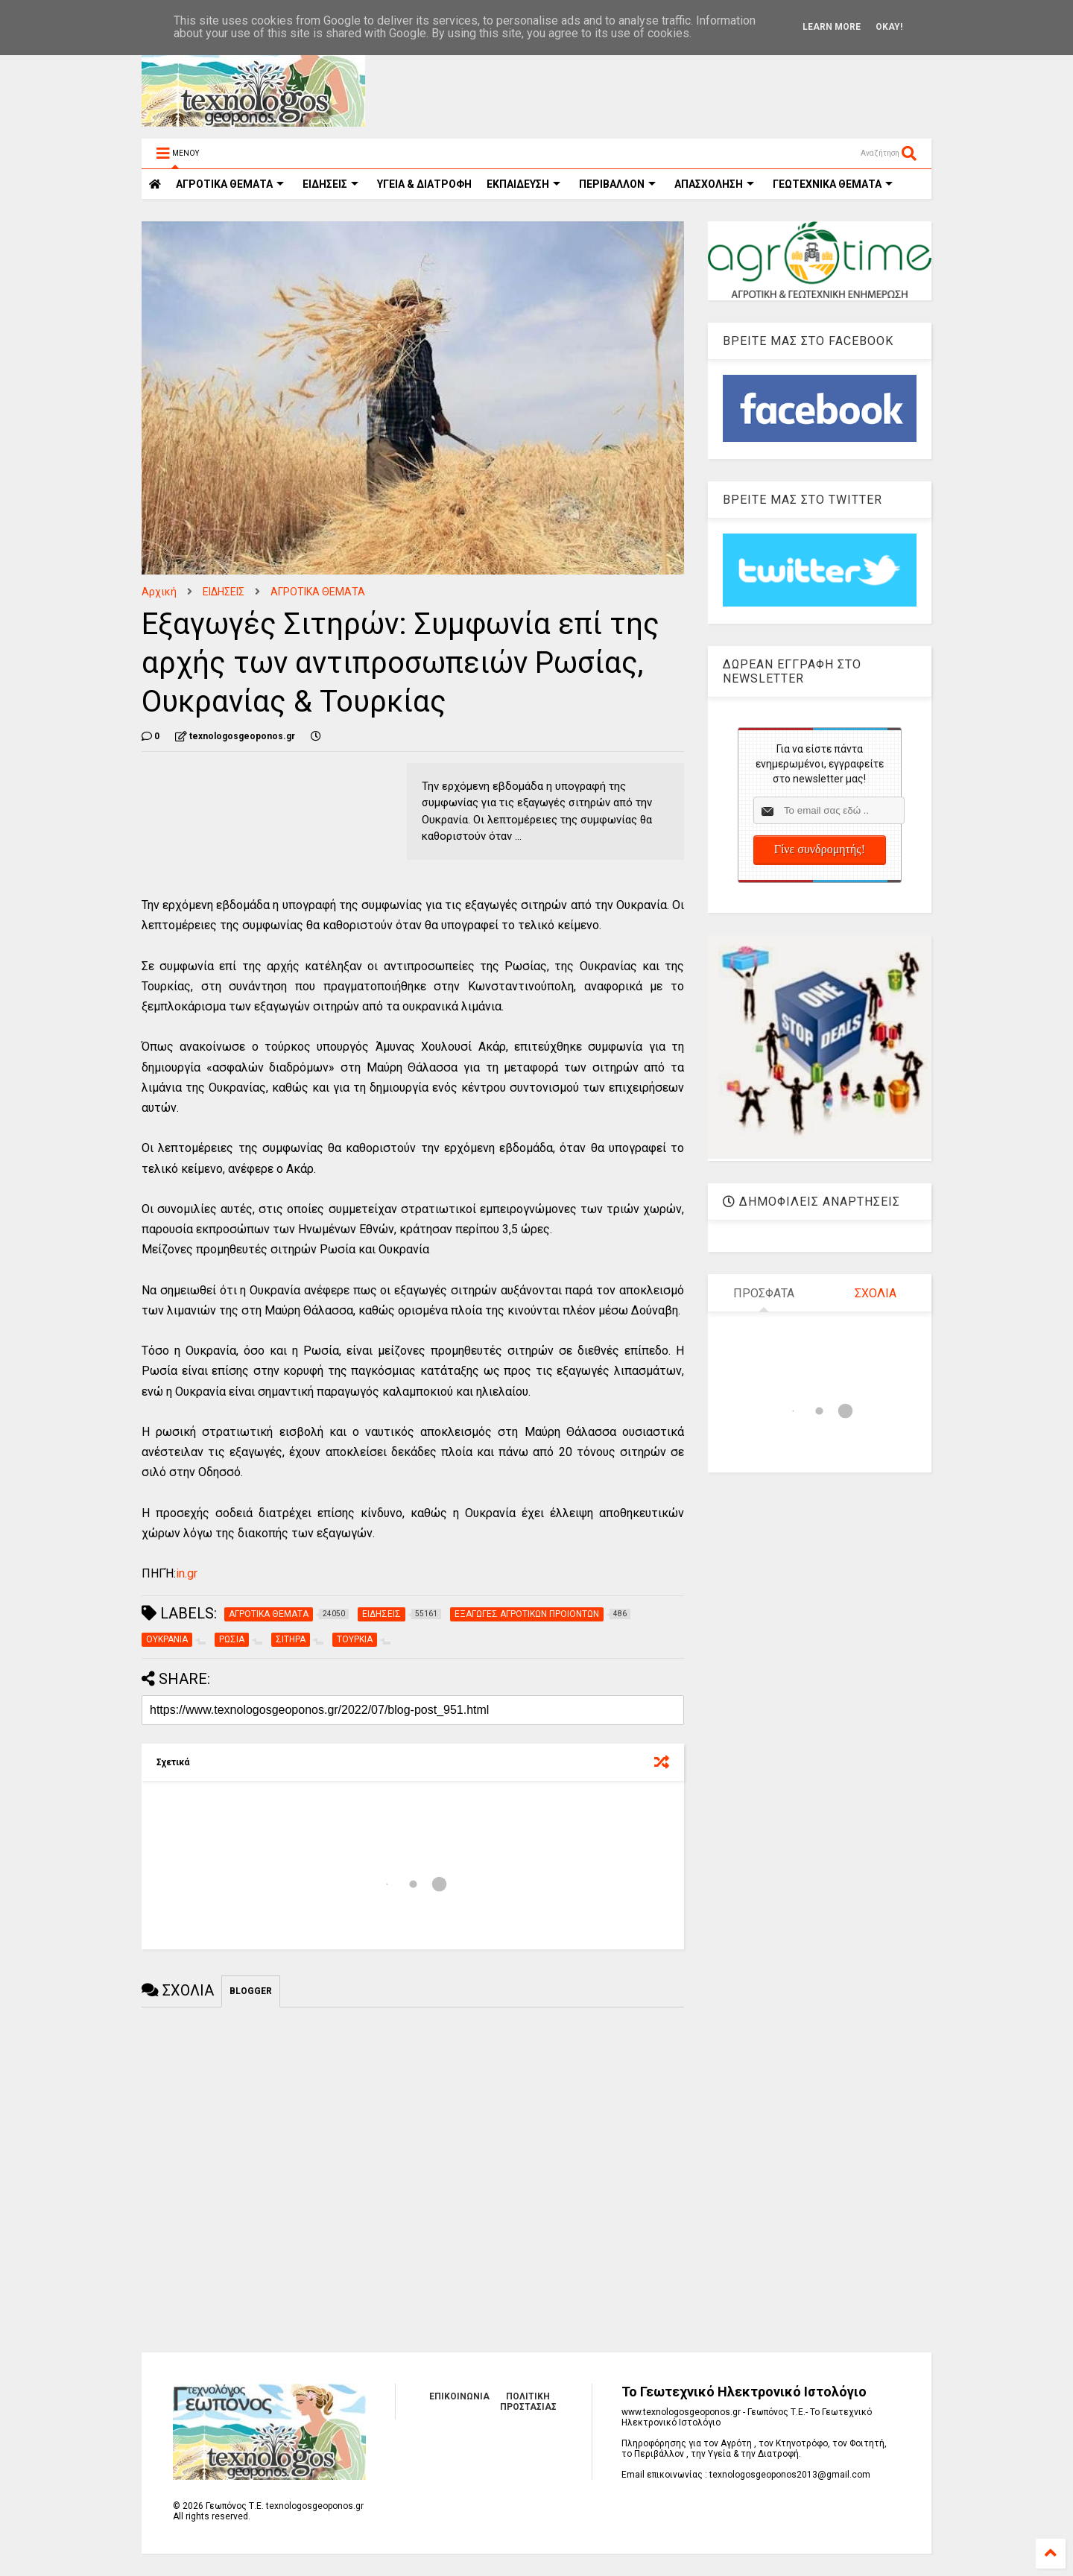  Describe the element at coordinates (832, 27) in the screenshot. I see `Learn More` at that location.